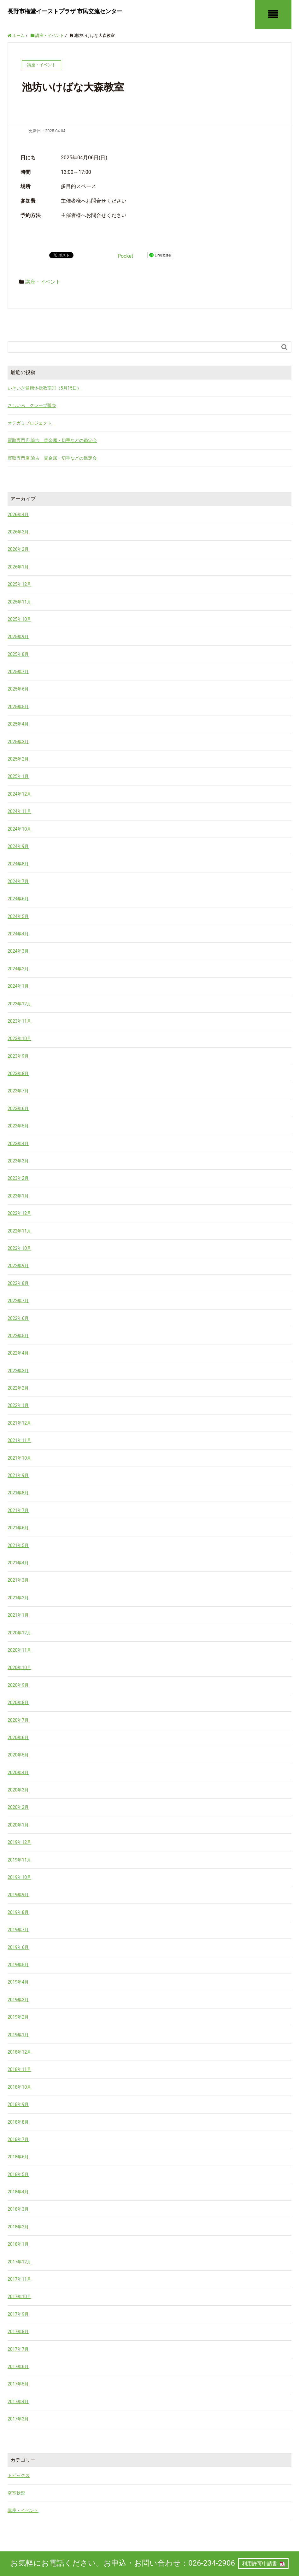 The width and height of the screenshot is (299, 2576). What do you see at coordinates (19, 1877) in the screenshot?
I see `2019年10月` at bounding box center [19, 1877].